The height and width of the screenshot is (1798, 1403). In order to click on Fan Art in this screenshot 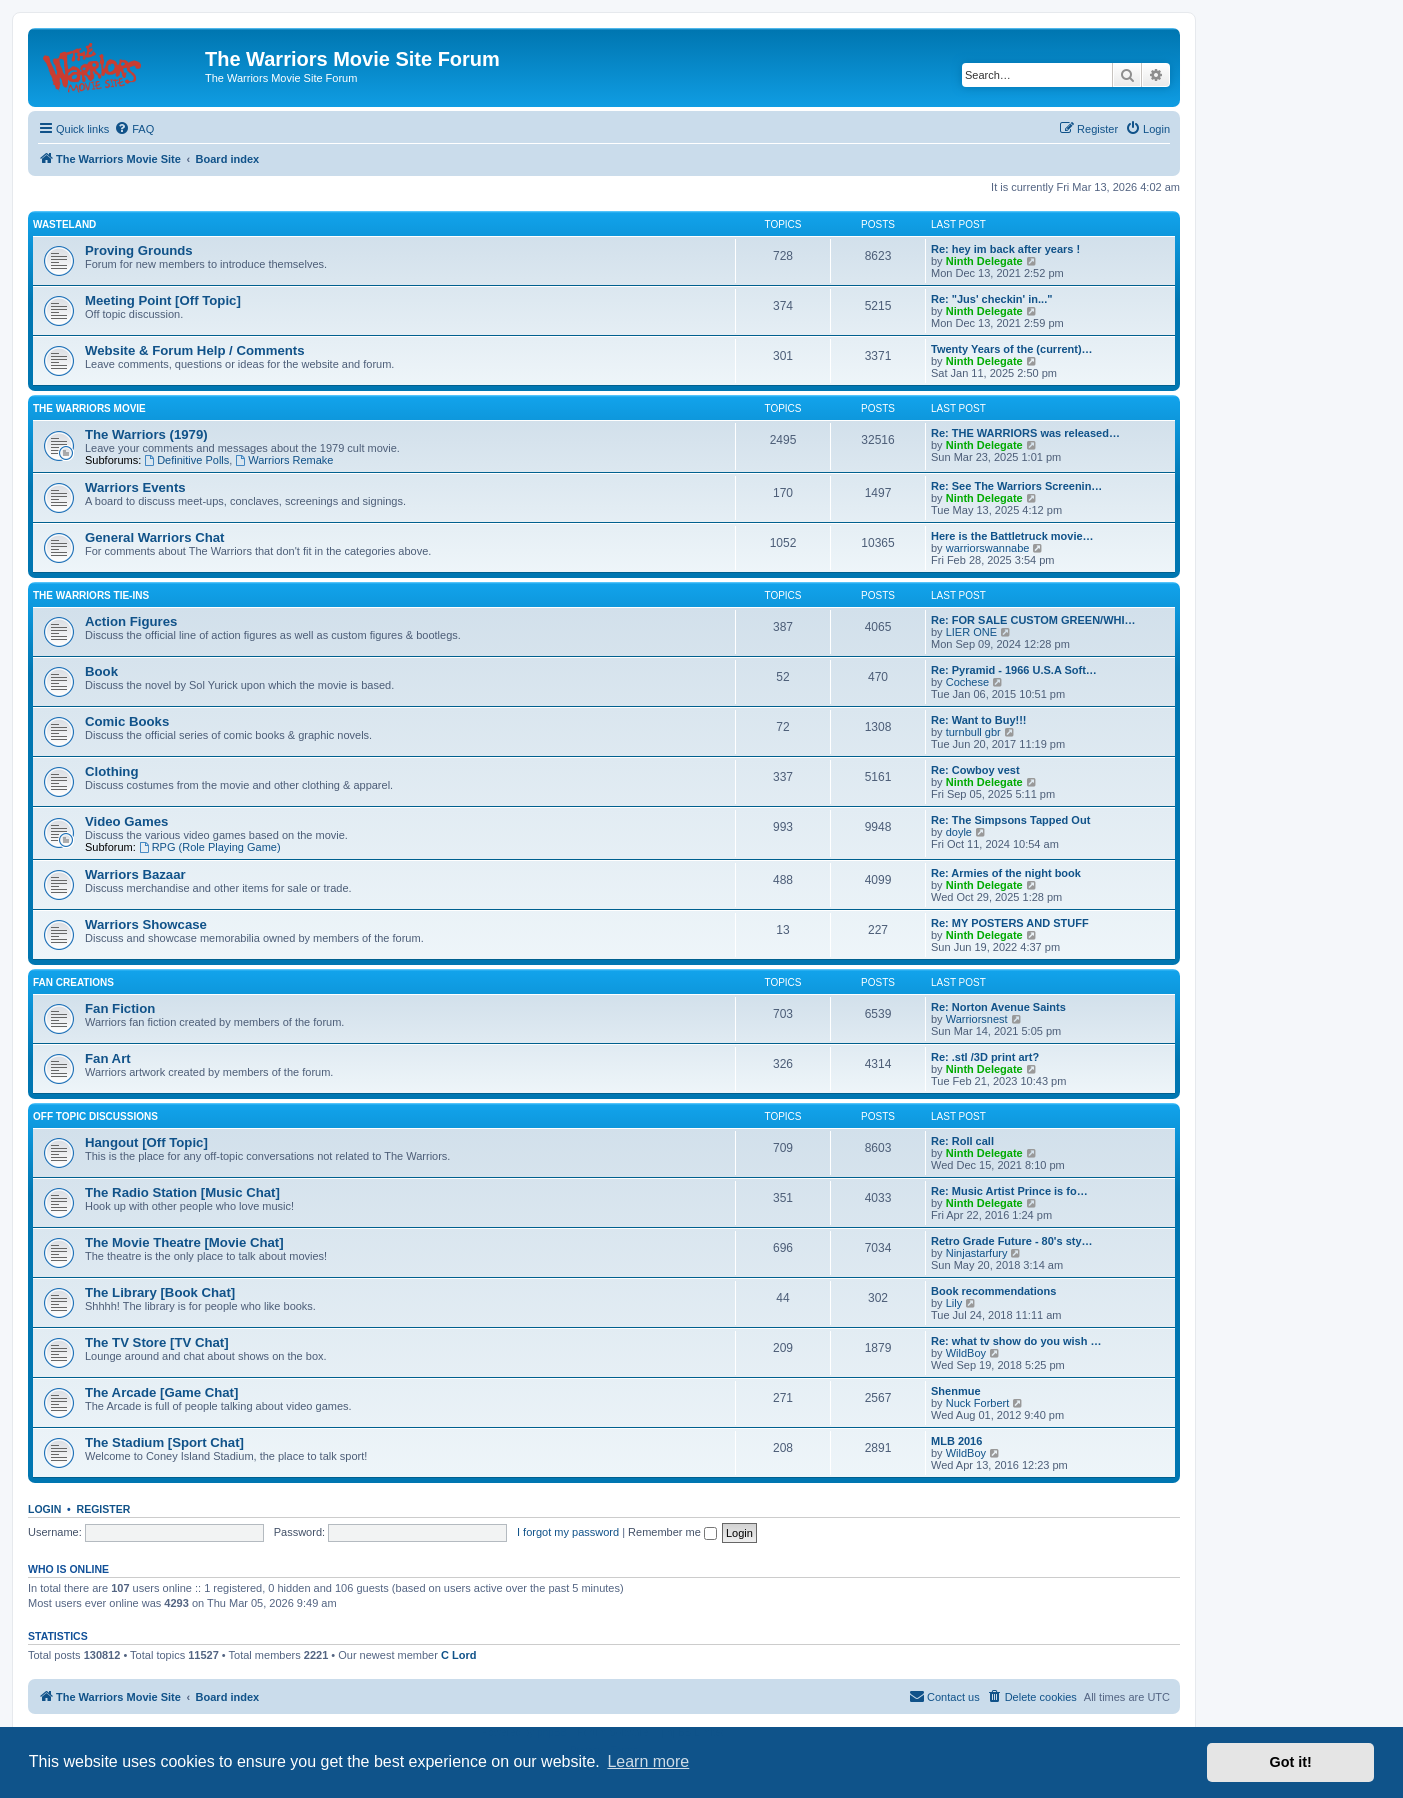, I will do `click(108, 1058)`.